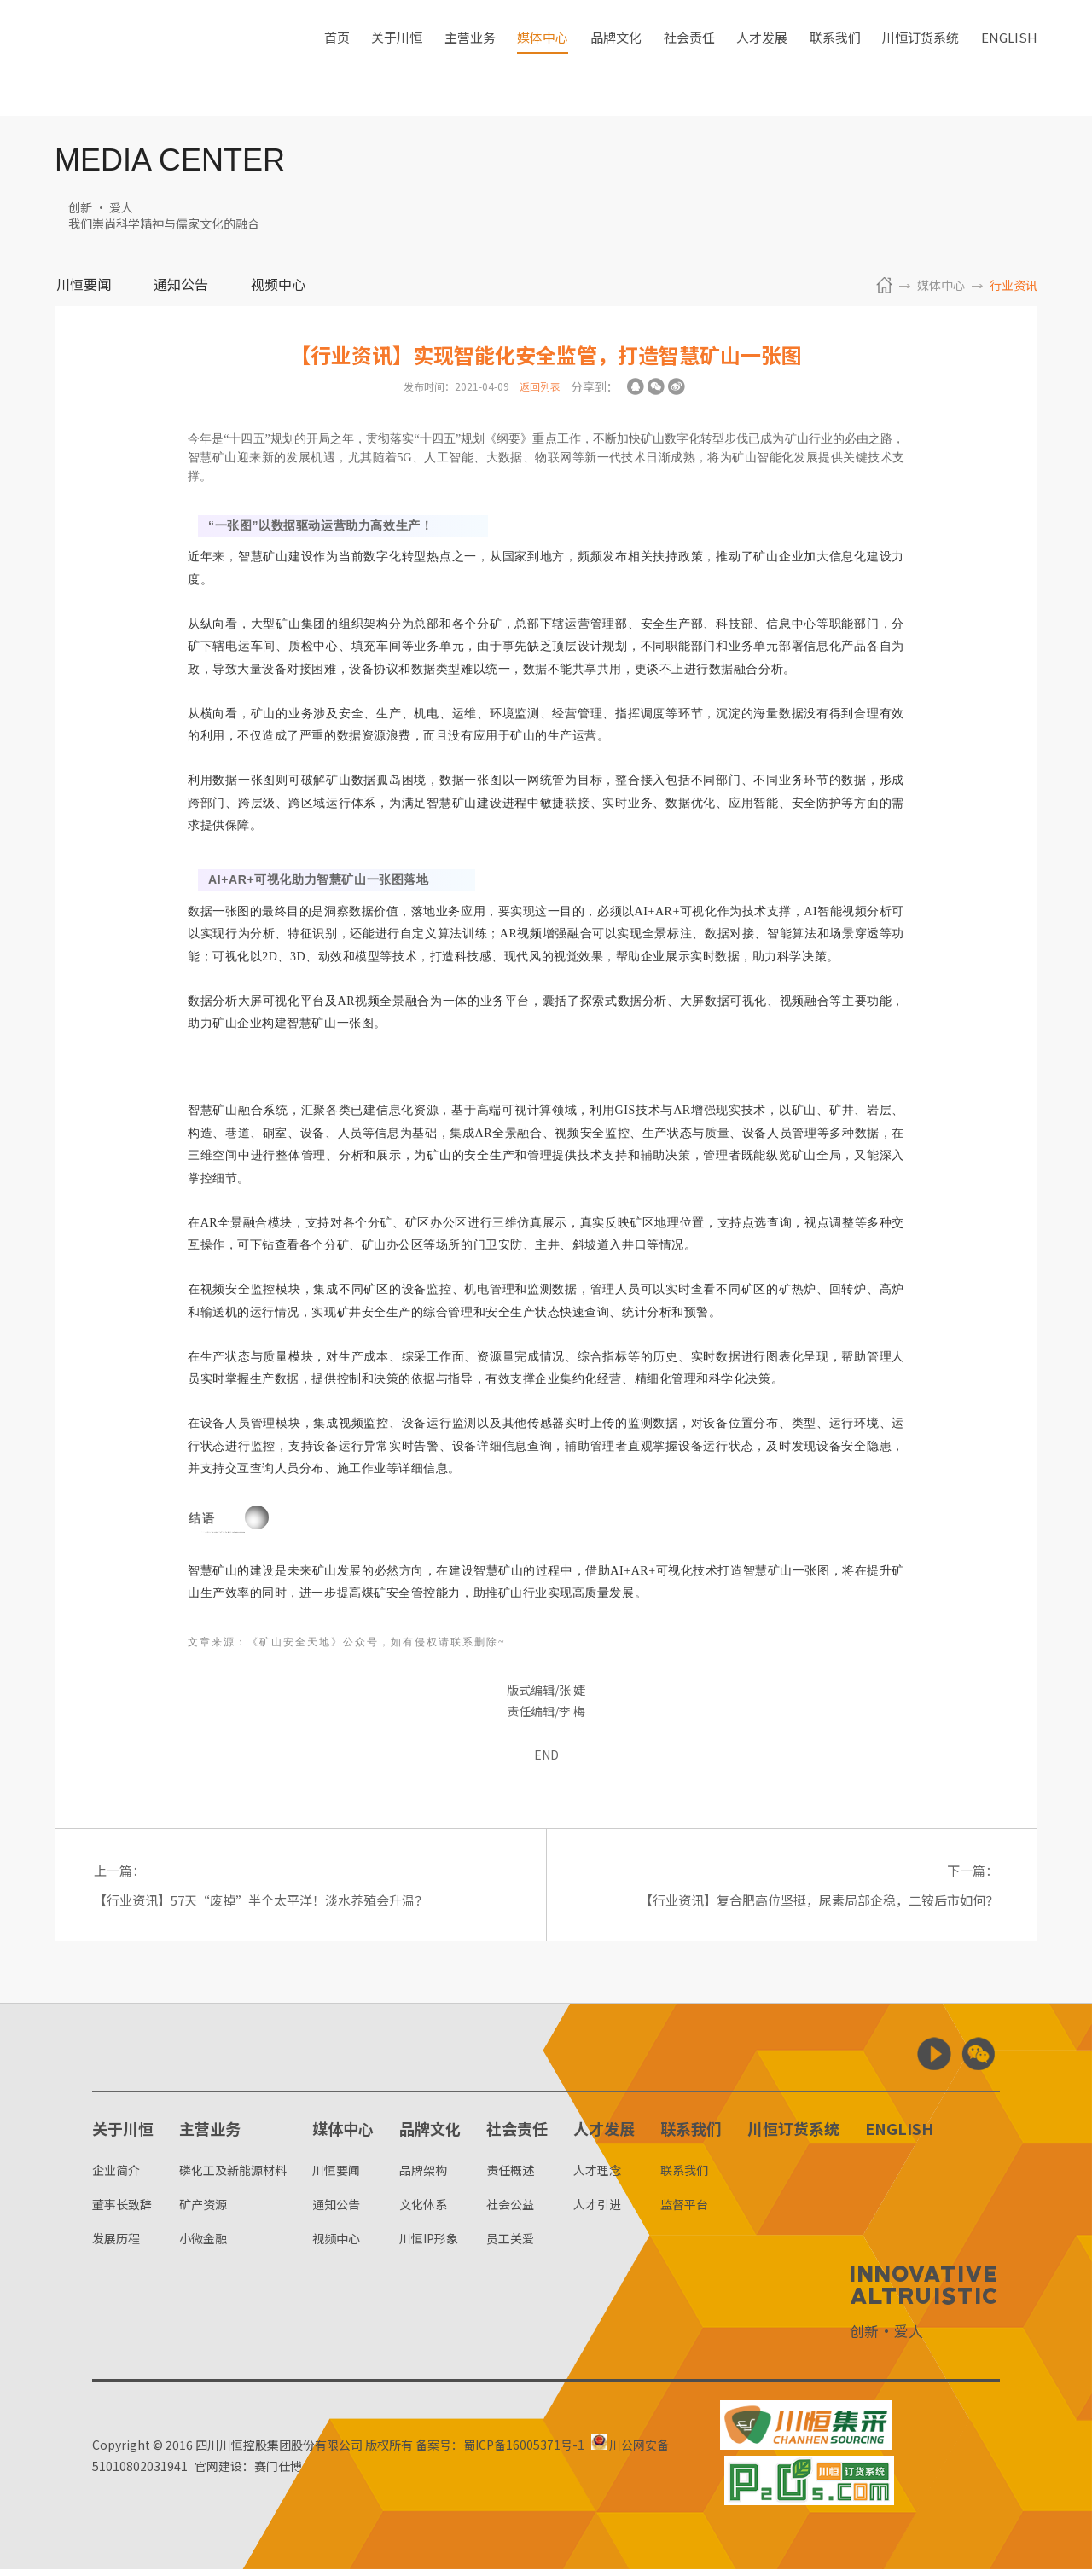  What do you see at coordinates (689, 58) in the screenshot?
I see `社会责任` at bounding box center [689, 58].